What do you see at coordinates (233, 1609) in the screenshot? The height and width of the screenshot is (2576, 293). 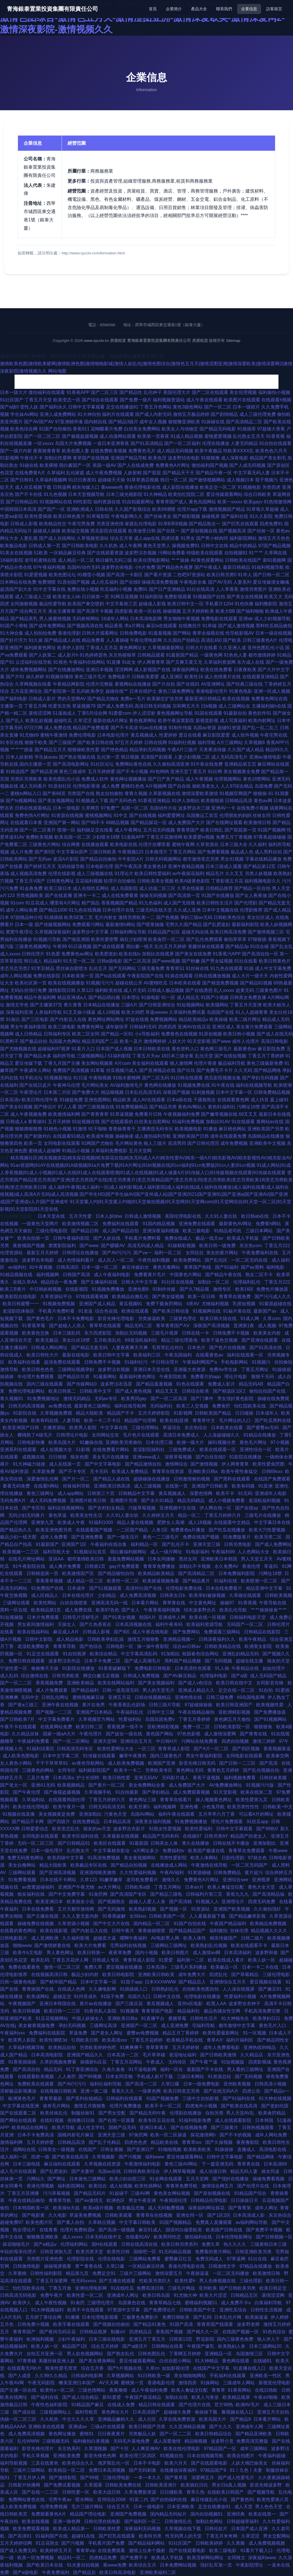 I see `欧美乱伦导航` at bounding box center [233, 1609].